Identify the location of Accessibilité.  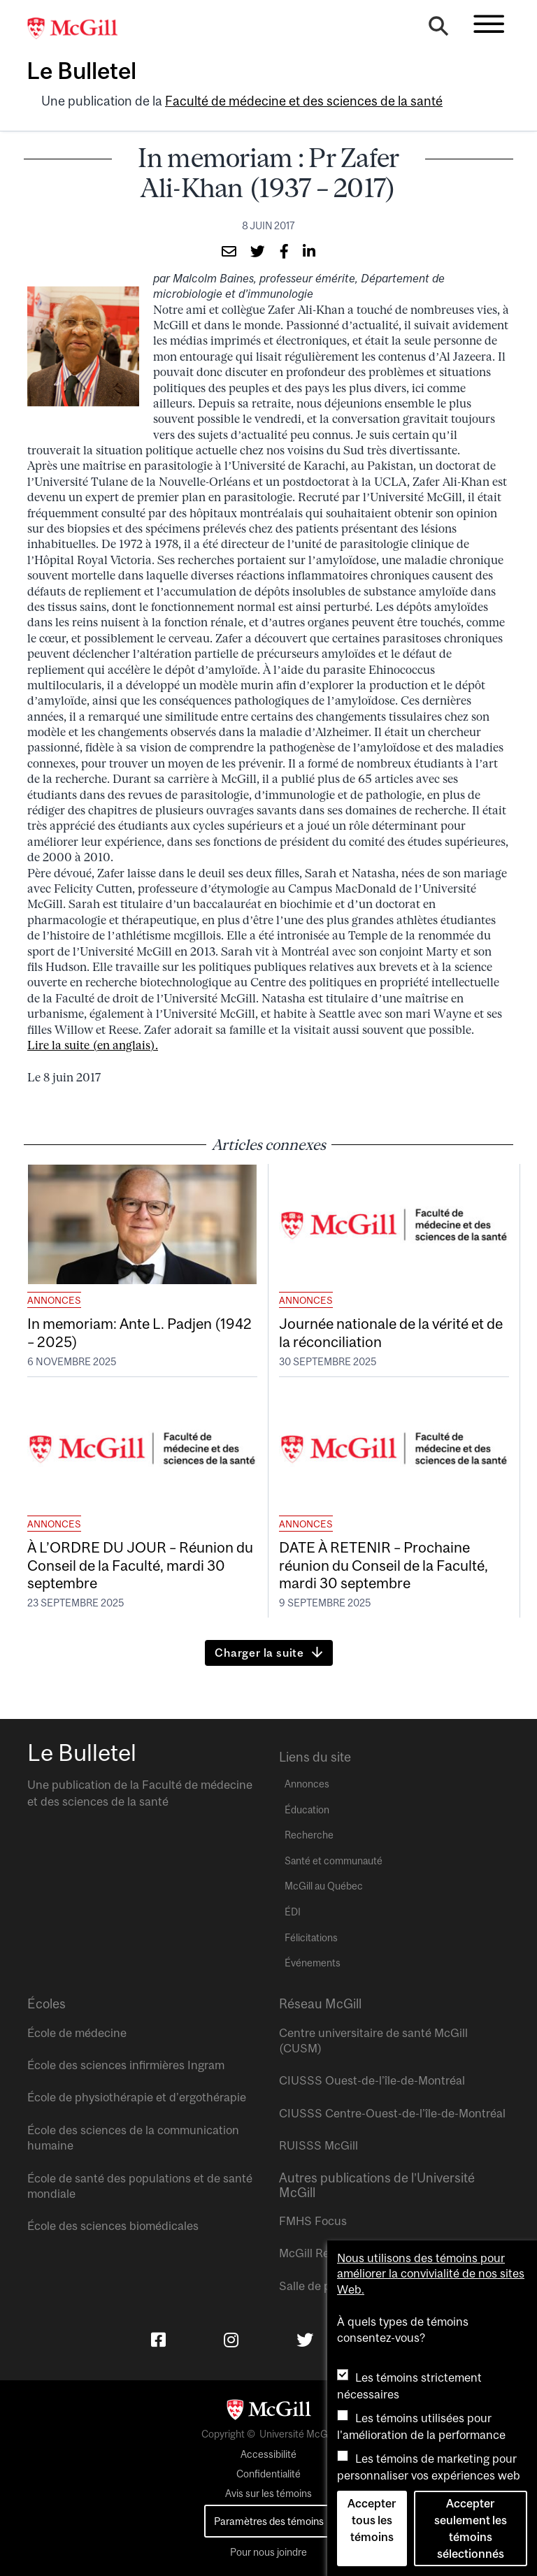
(268, 2454).